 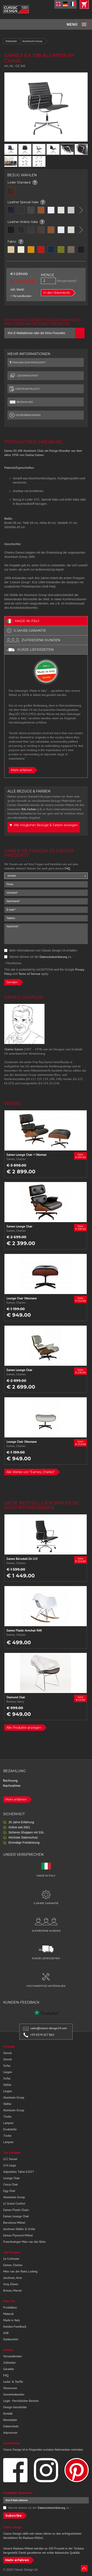 What do you see at coordinates (10, 2339) in the screenshot?
I see `Dankeschön` at bounding box center [10, 2339].